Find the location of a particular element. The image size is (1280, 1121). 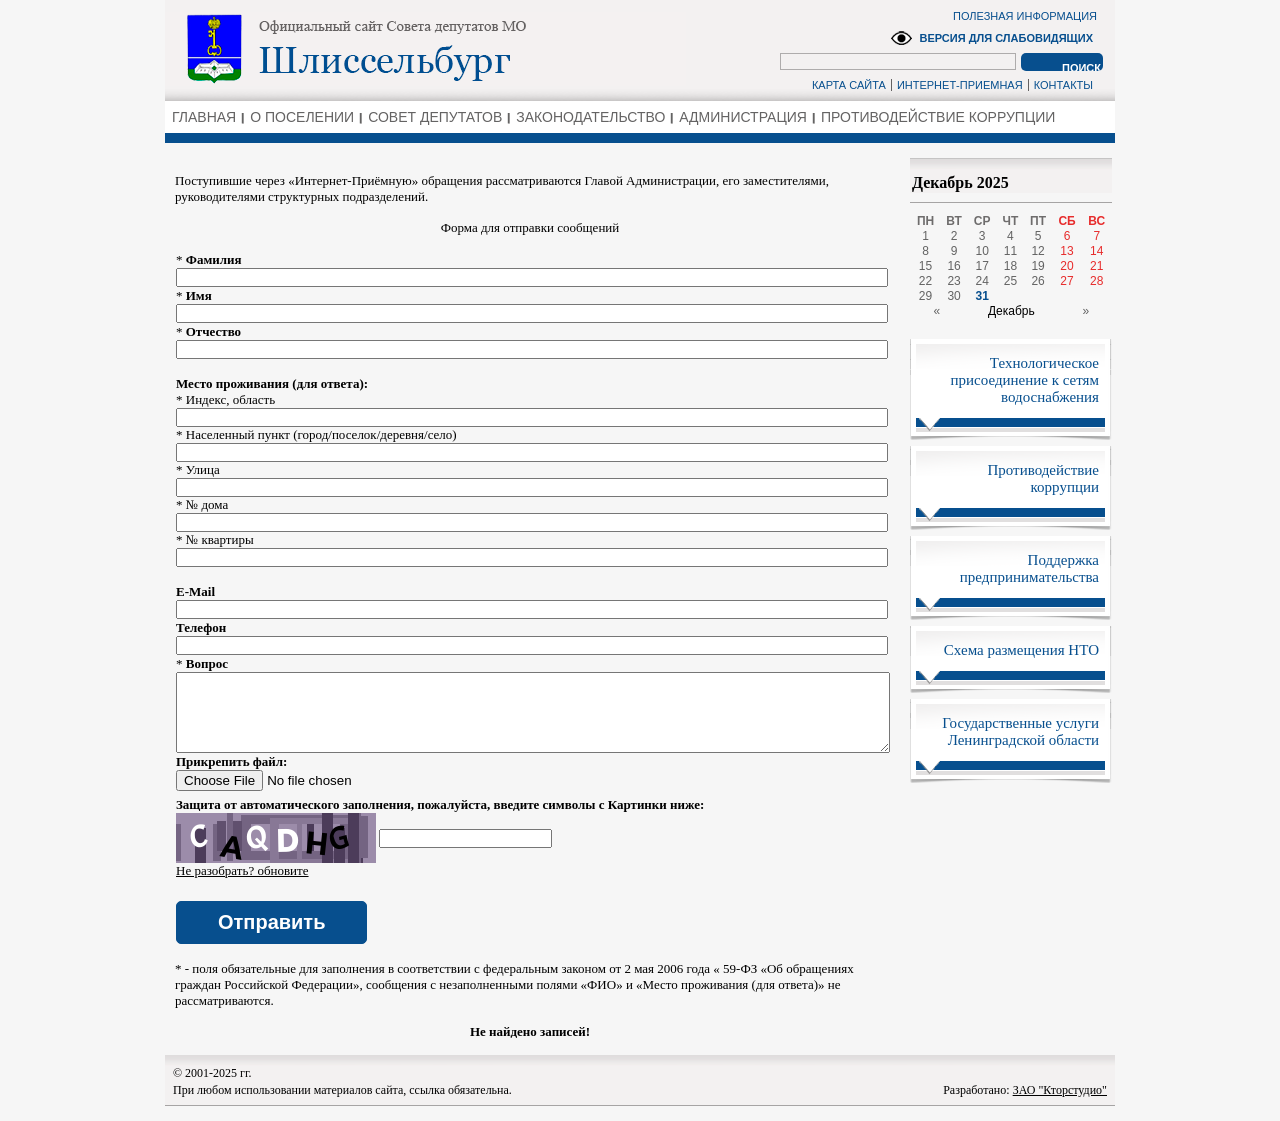

ЗАО "Кторстудио" is located at coordinates (1060, 1105).